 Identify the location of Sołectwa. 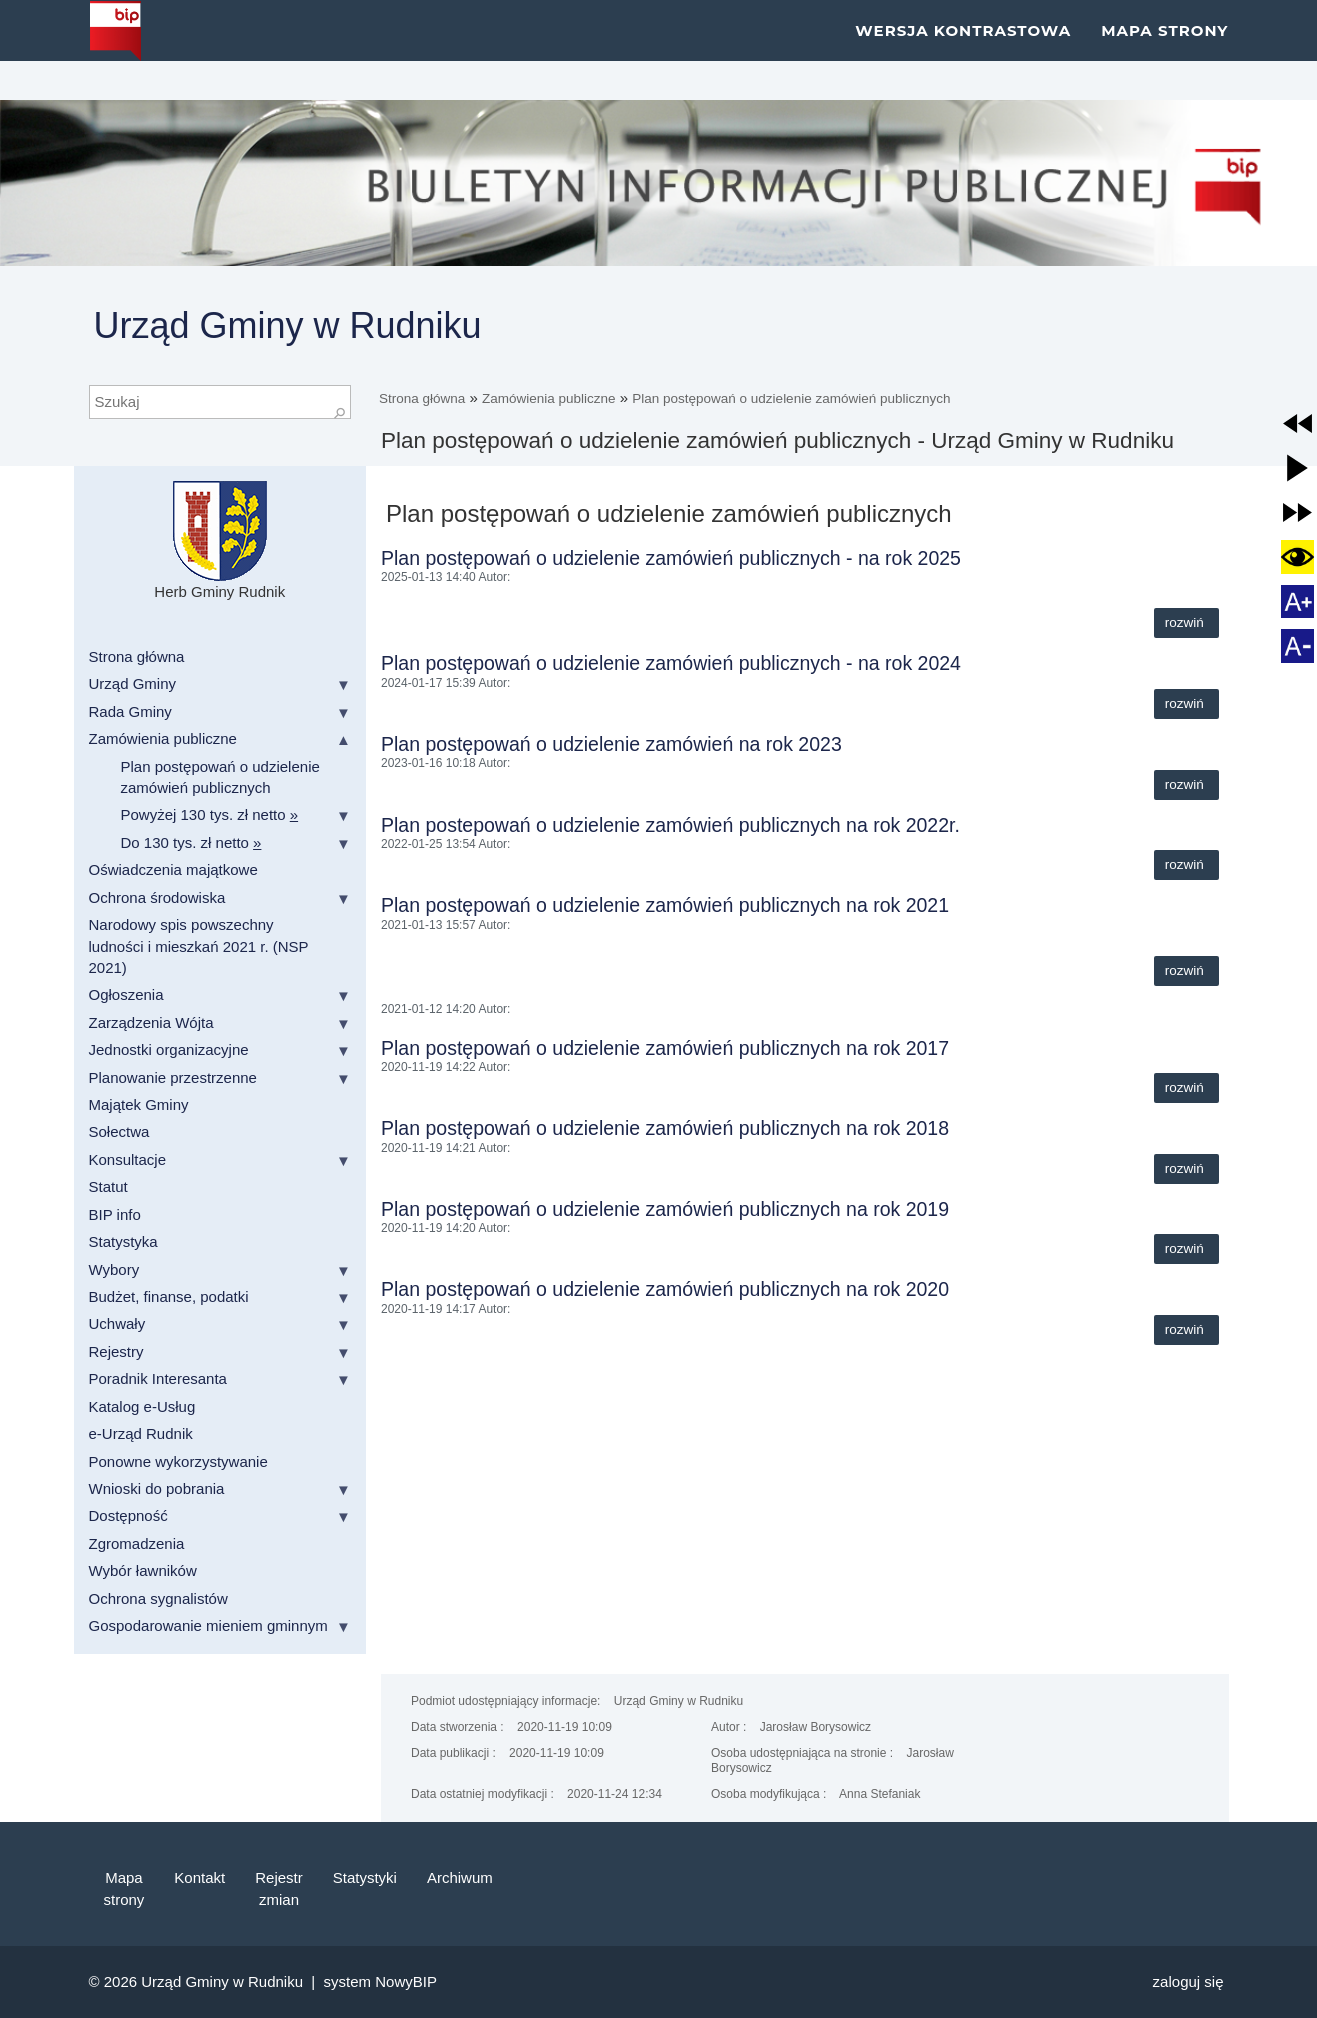
(119, 1131).